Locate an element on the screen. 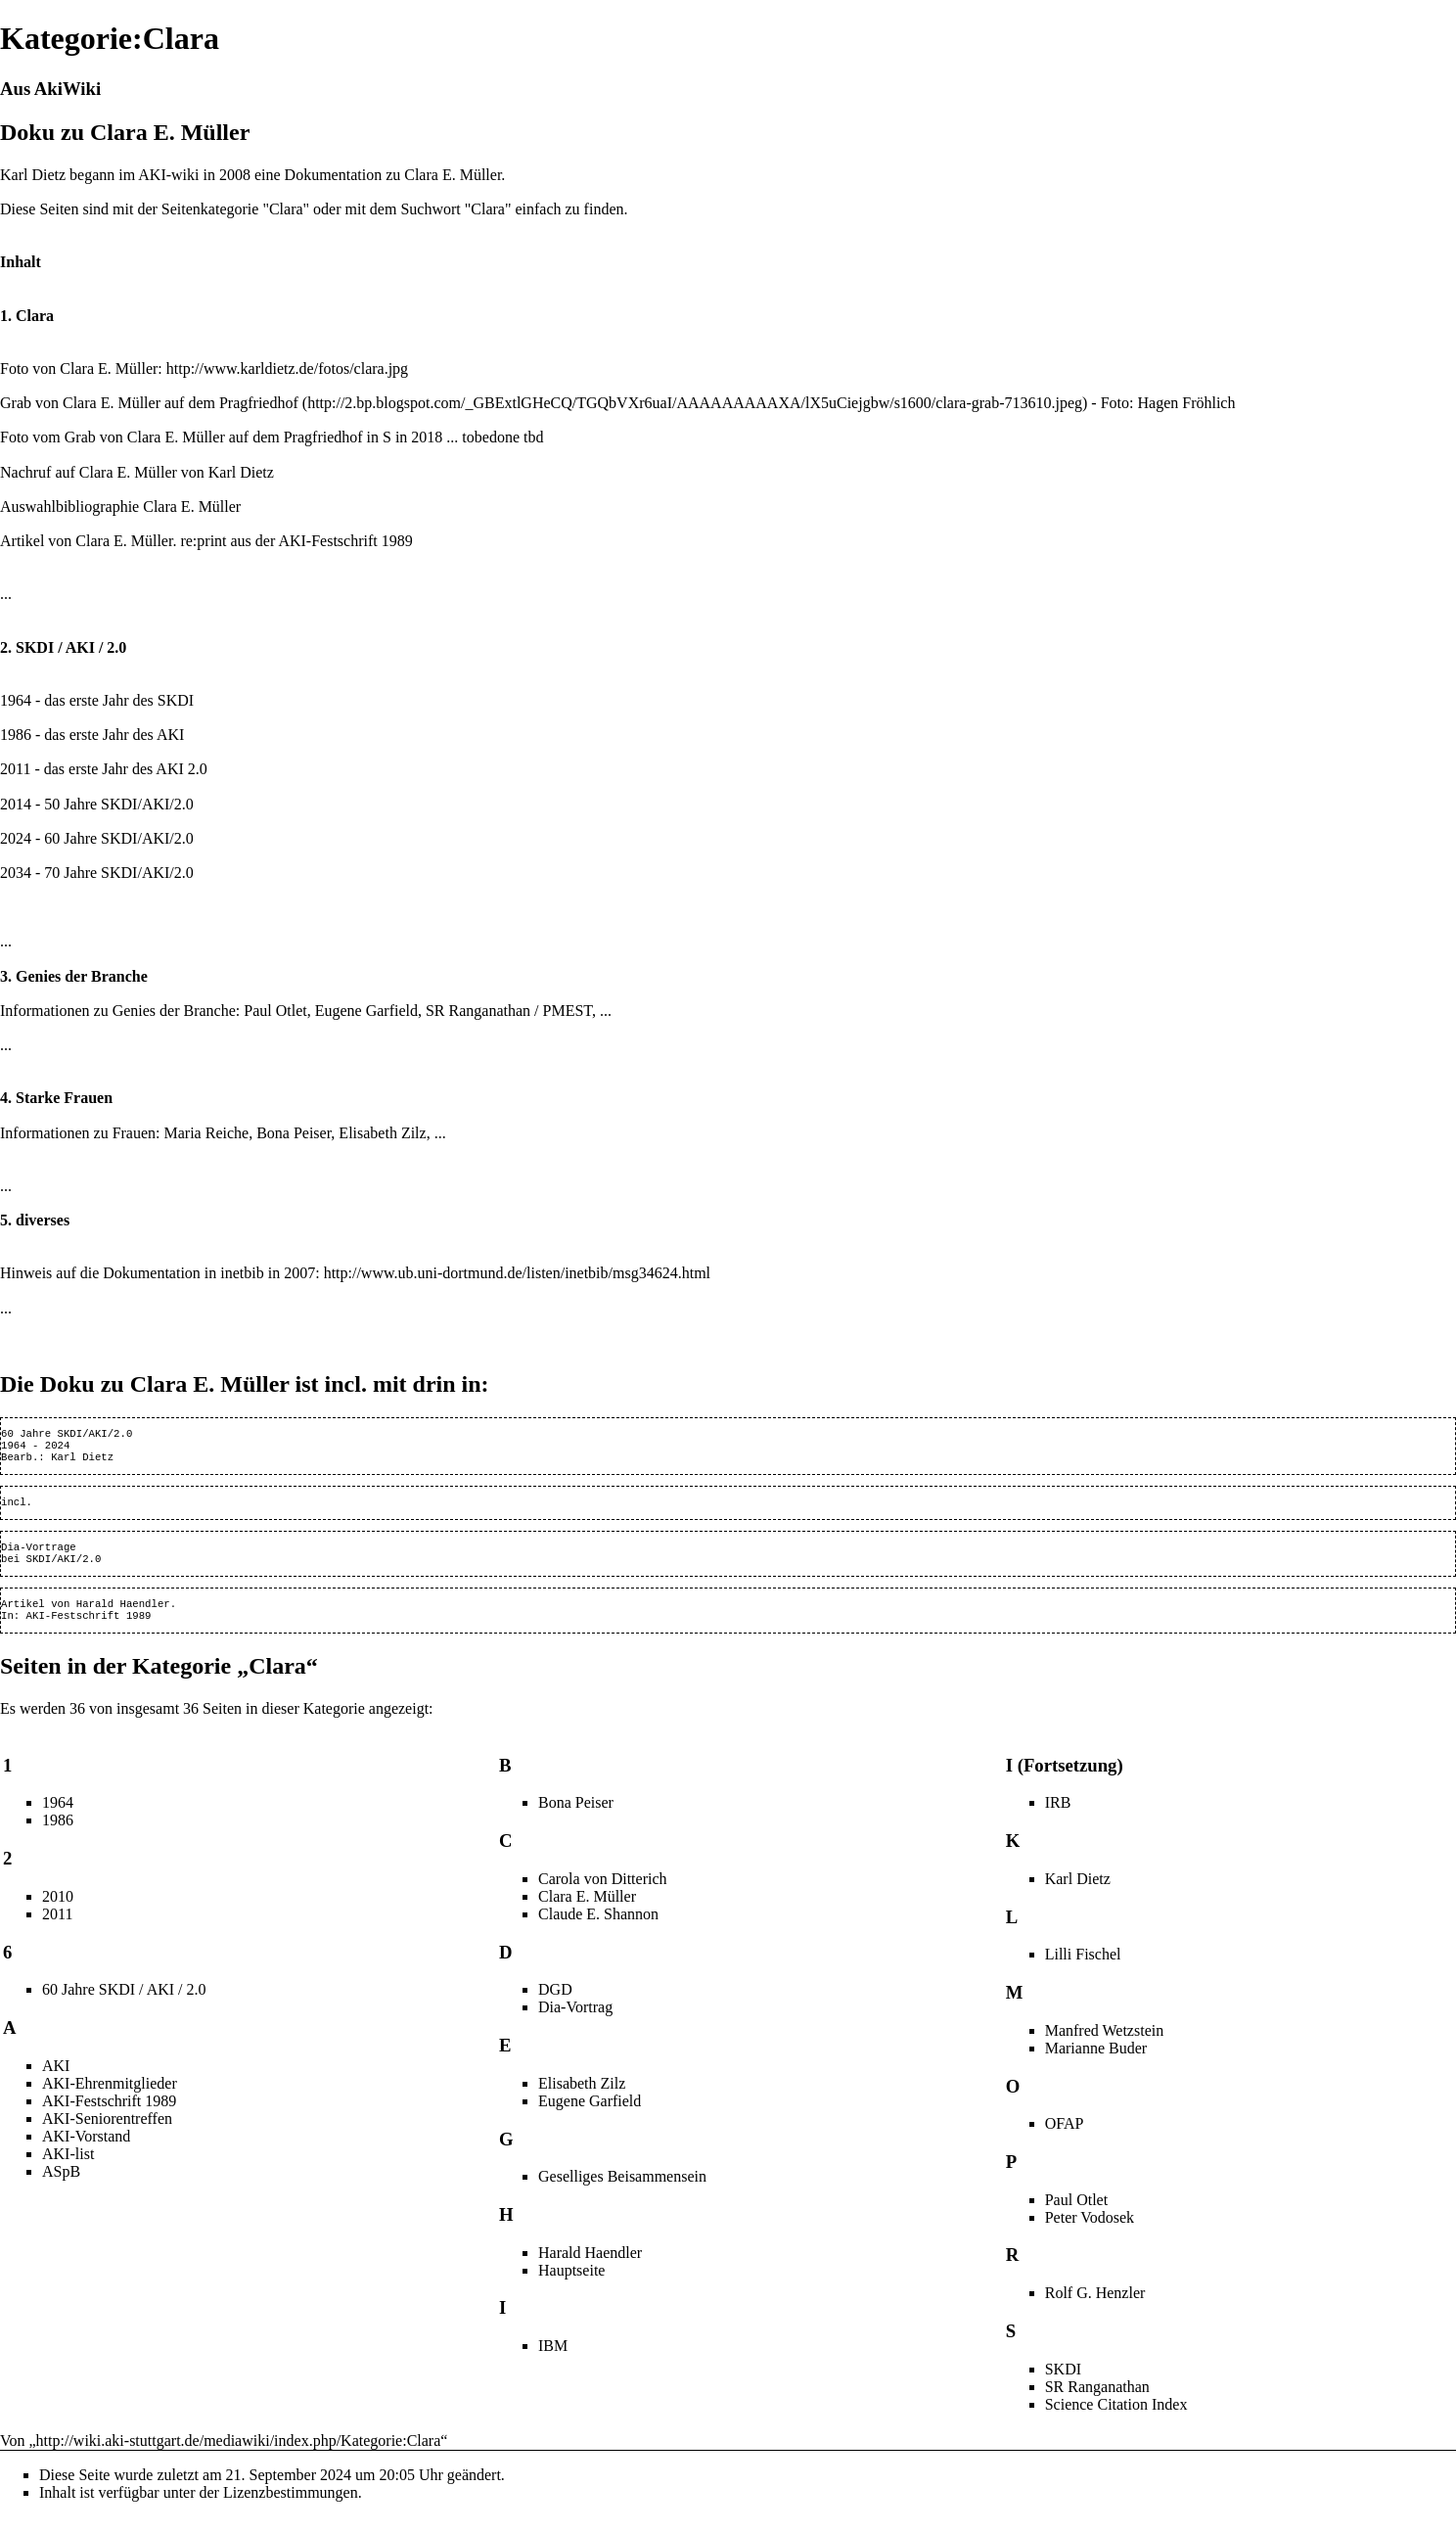 The height and width of the screenshot is (2533, 1456). Dia-Vortrage is located at coordinates (38, 1556).